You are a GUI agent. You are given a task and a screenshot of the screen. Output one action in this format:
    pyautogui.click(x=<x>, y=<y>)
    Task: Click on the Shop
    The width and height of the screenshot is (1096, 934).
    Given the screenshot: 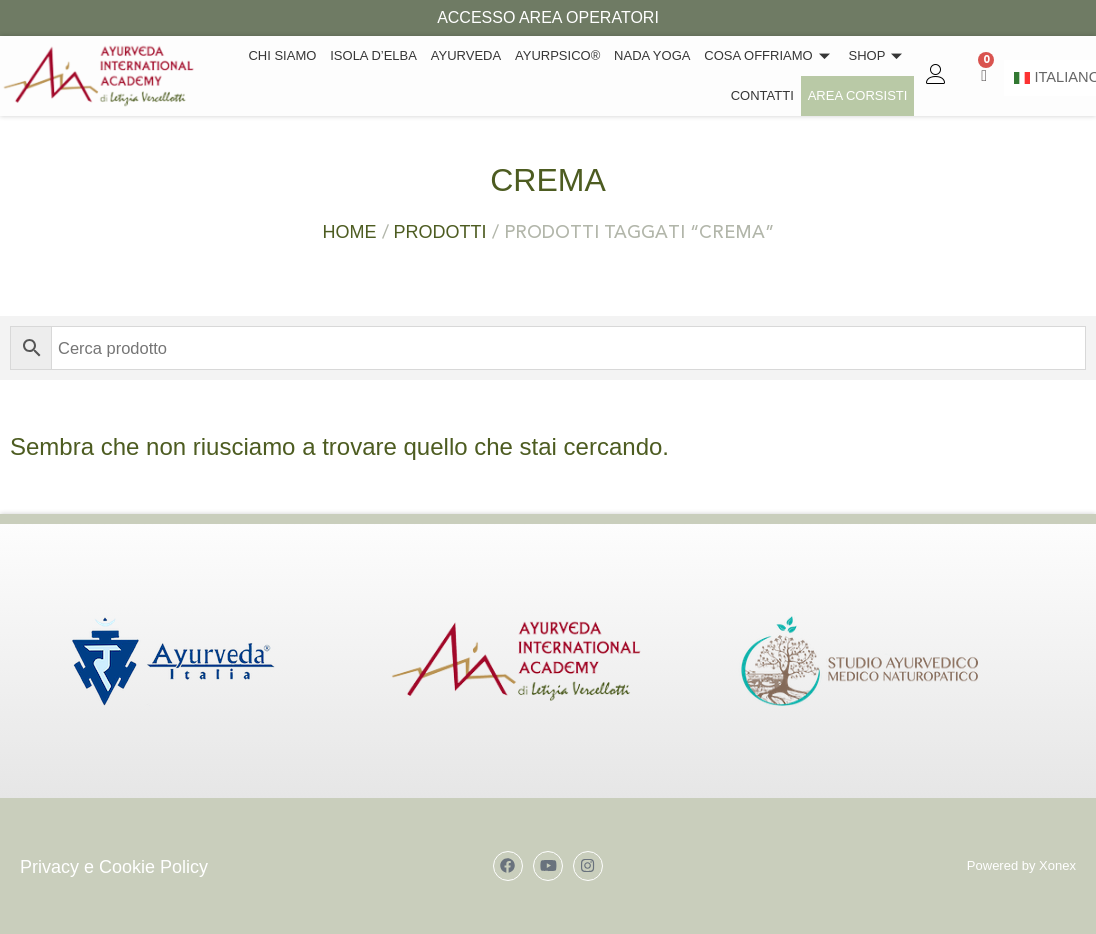 What is the action you would take?
    pyautogui.click(x=879, y=55)
    